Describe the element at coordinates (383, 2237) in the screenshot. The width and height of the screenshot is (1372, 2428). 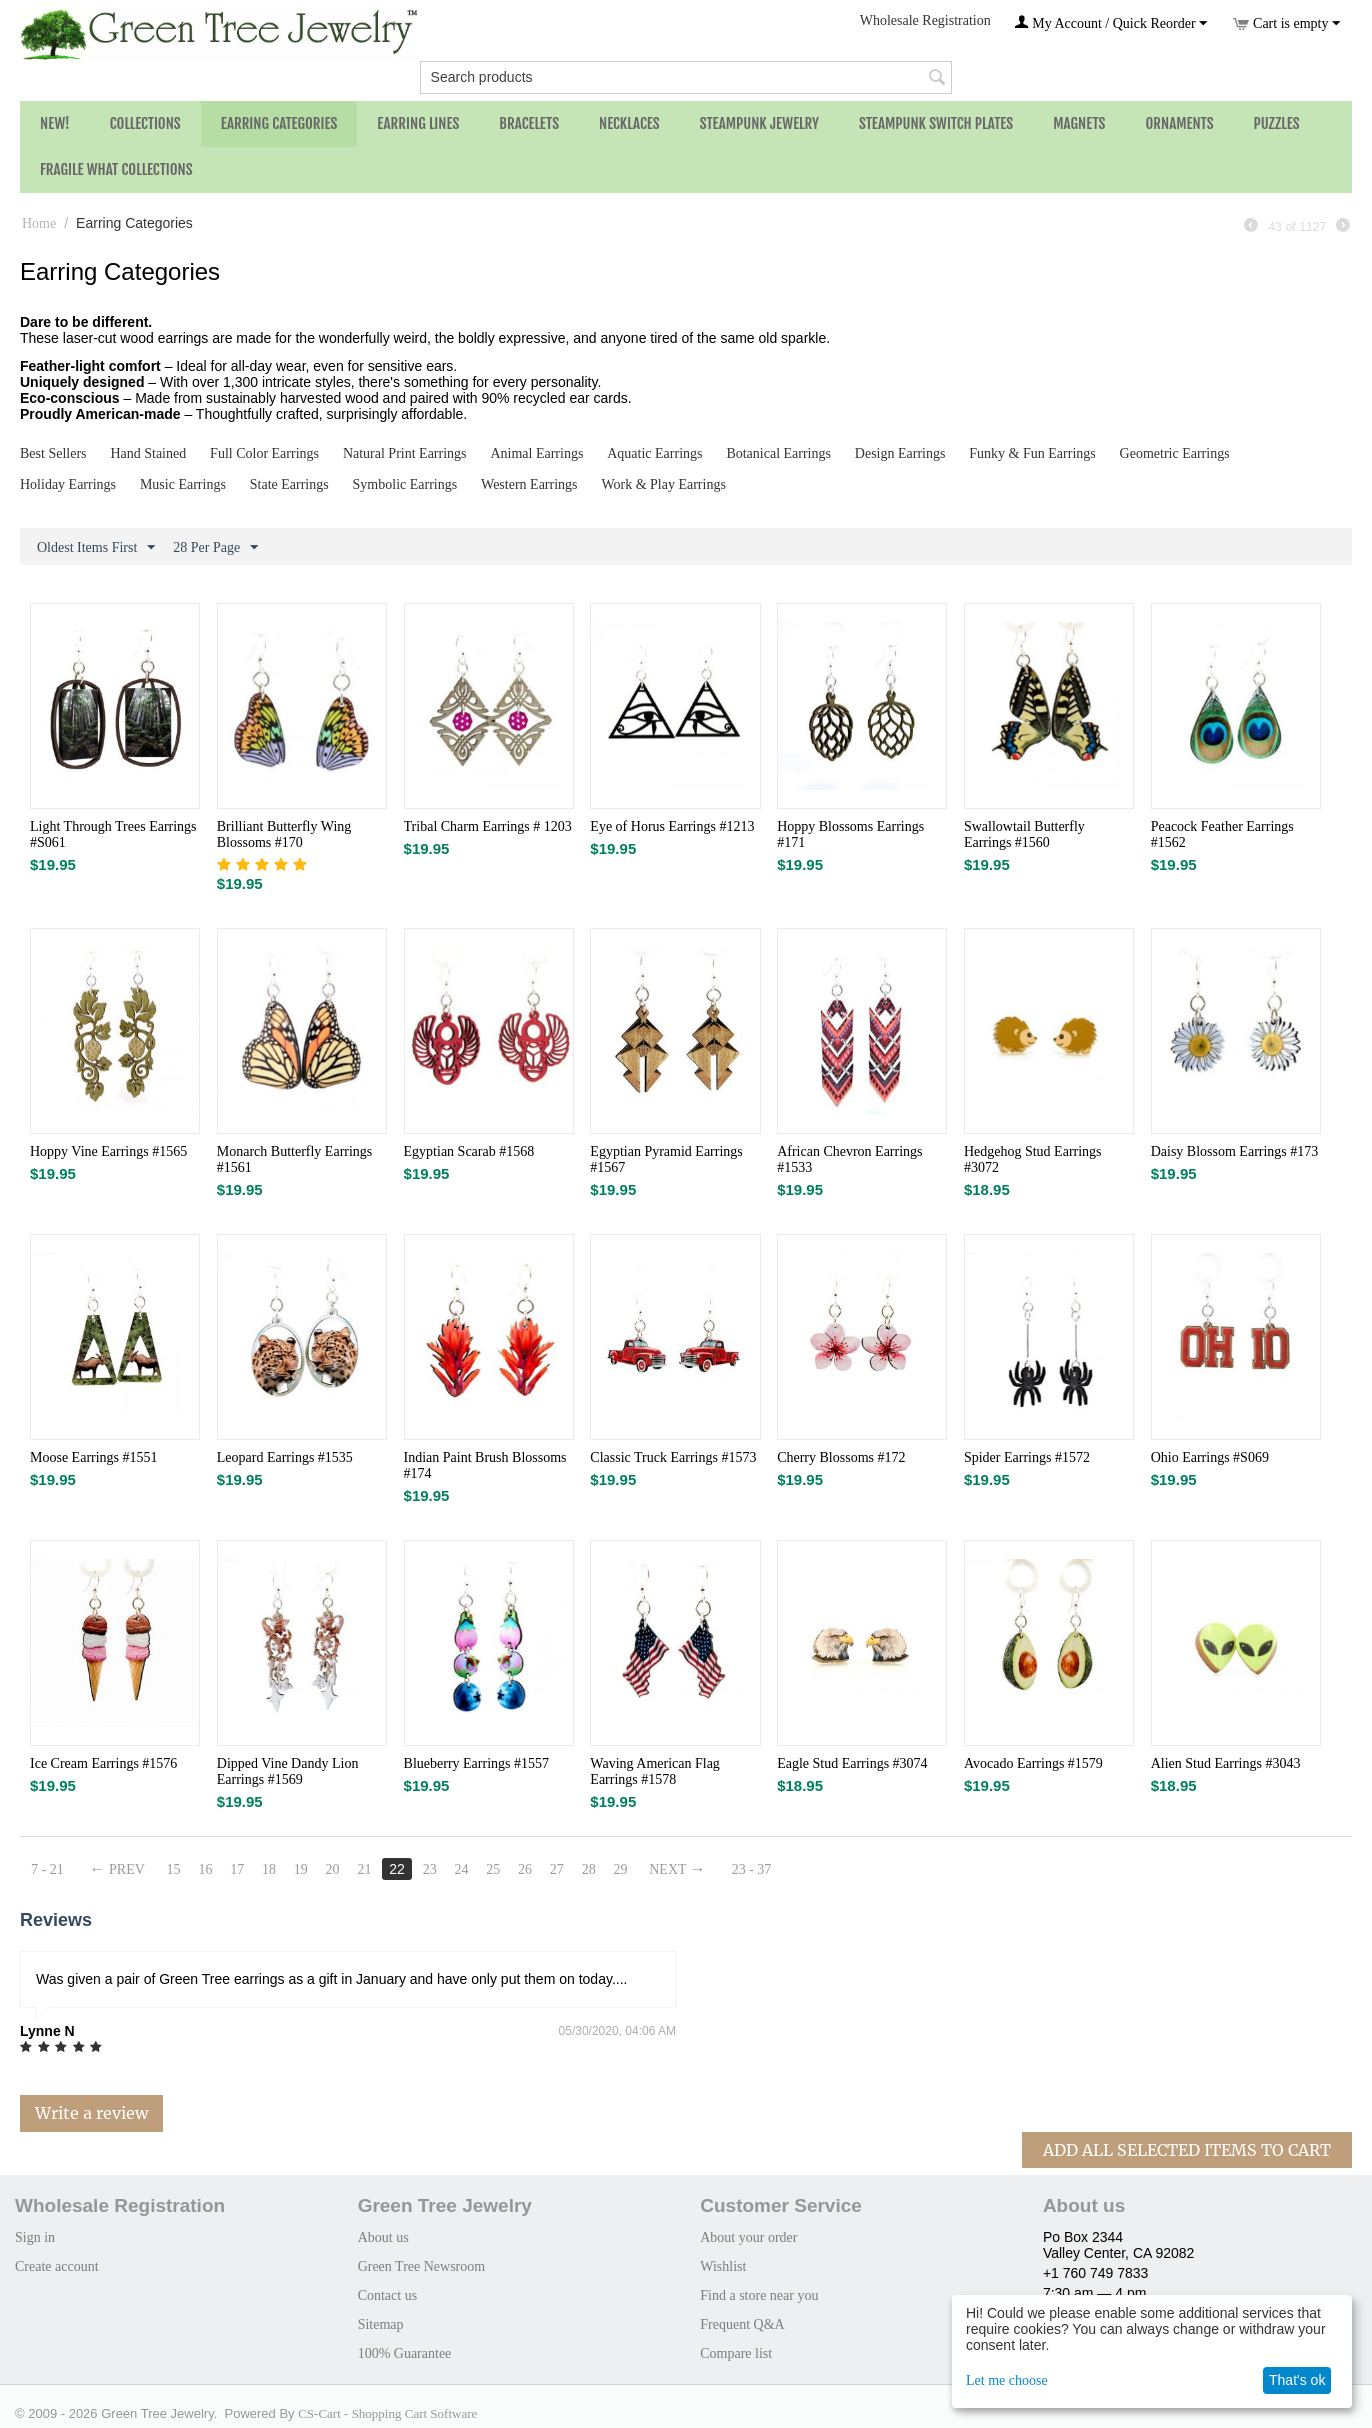
I see `About us` at that location.